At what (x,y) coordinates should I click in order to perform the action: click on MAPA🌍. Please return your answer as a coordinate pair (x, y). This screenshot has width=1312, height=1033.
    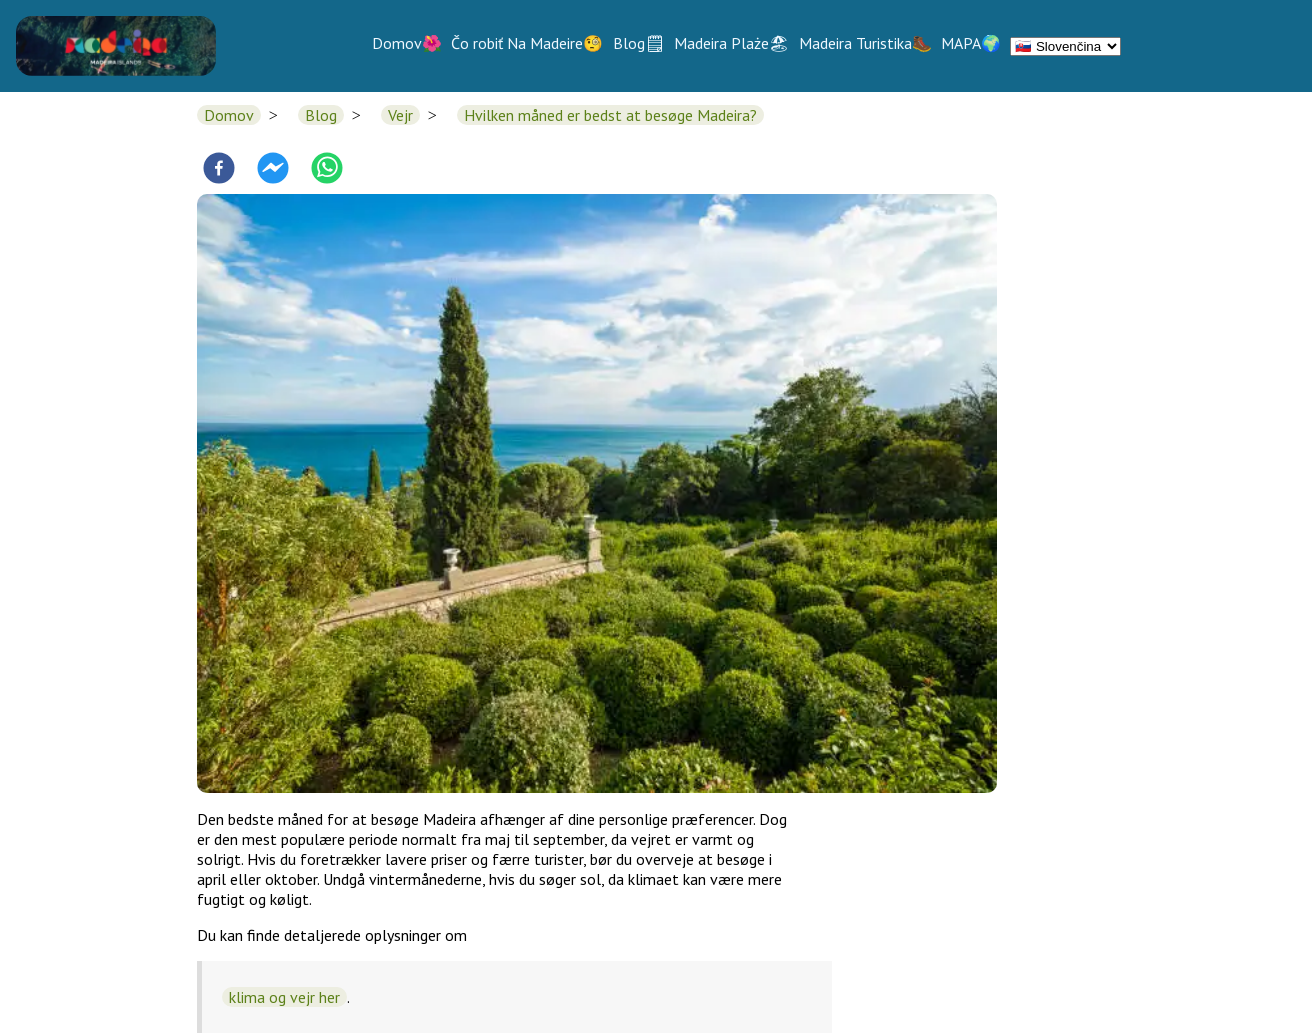
    Looking at the image, I should click on (971, 43).